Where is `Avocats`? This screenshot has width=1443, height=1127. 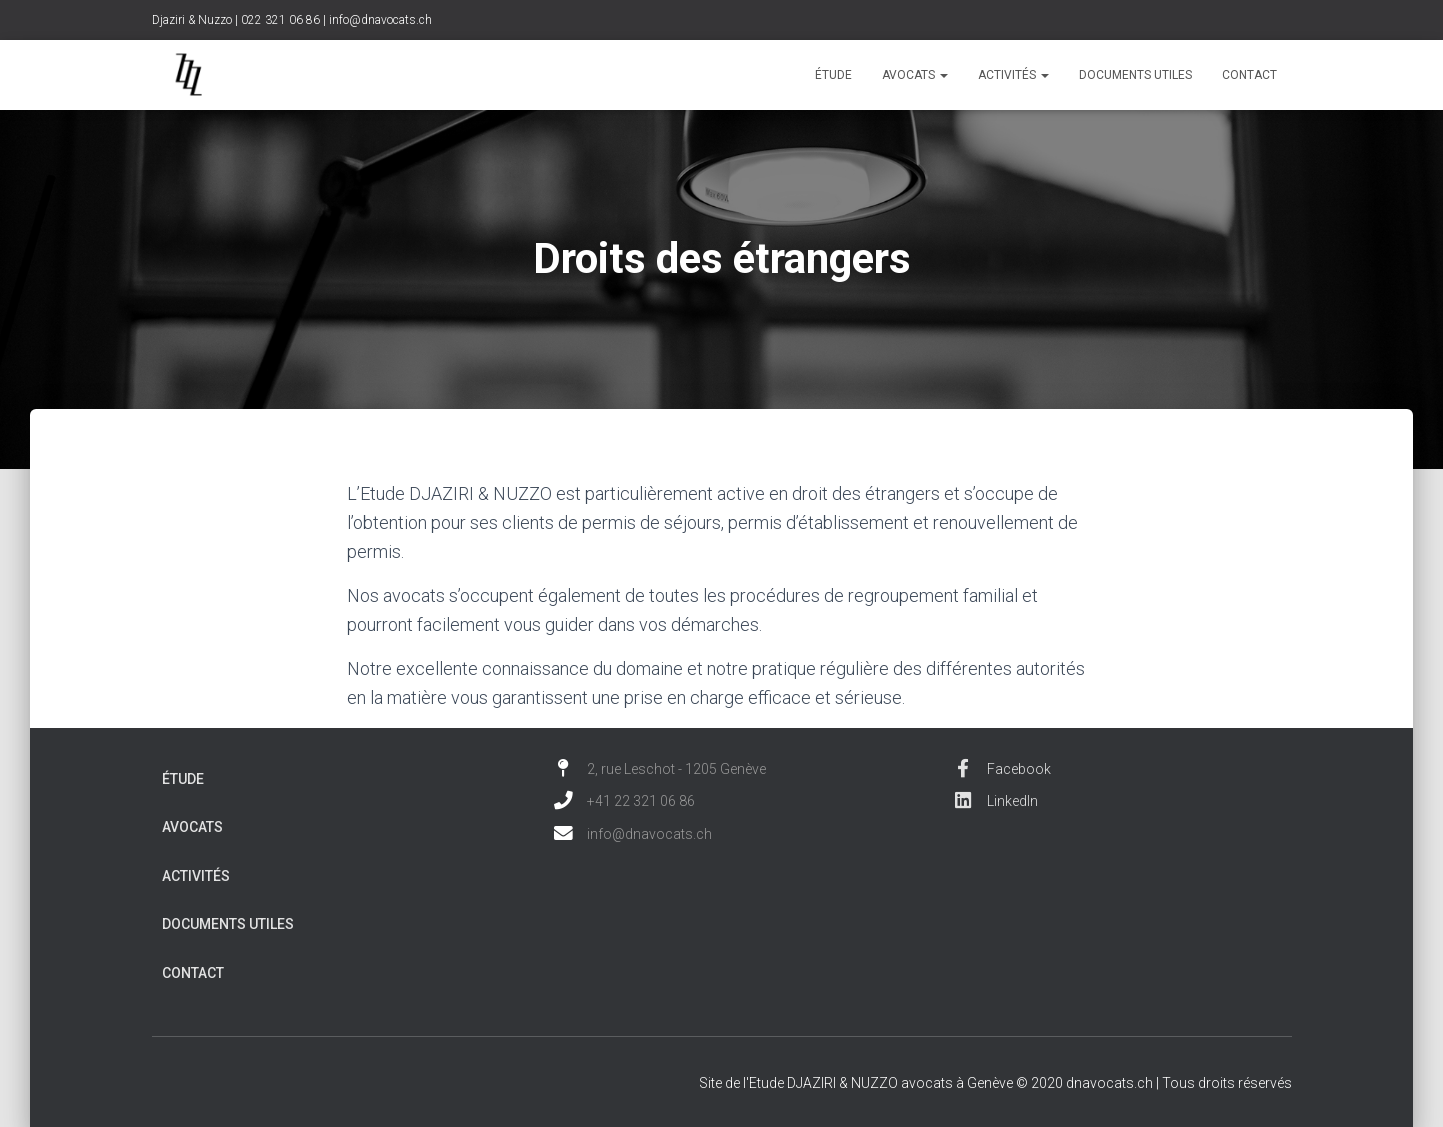 Avocats is located at coordinates (915, 75).